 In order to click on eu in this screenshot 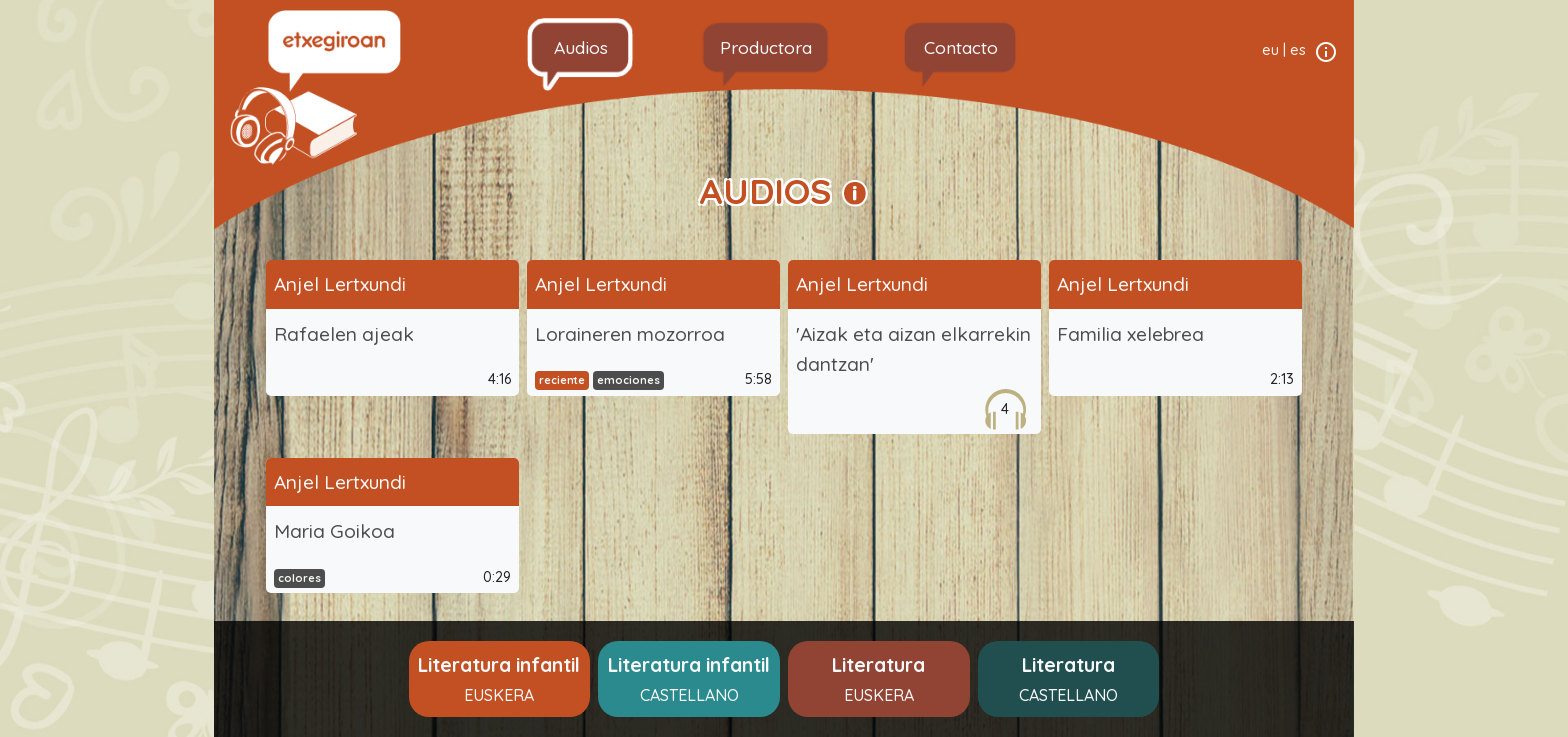, I will do `click(1270, 50)`.